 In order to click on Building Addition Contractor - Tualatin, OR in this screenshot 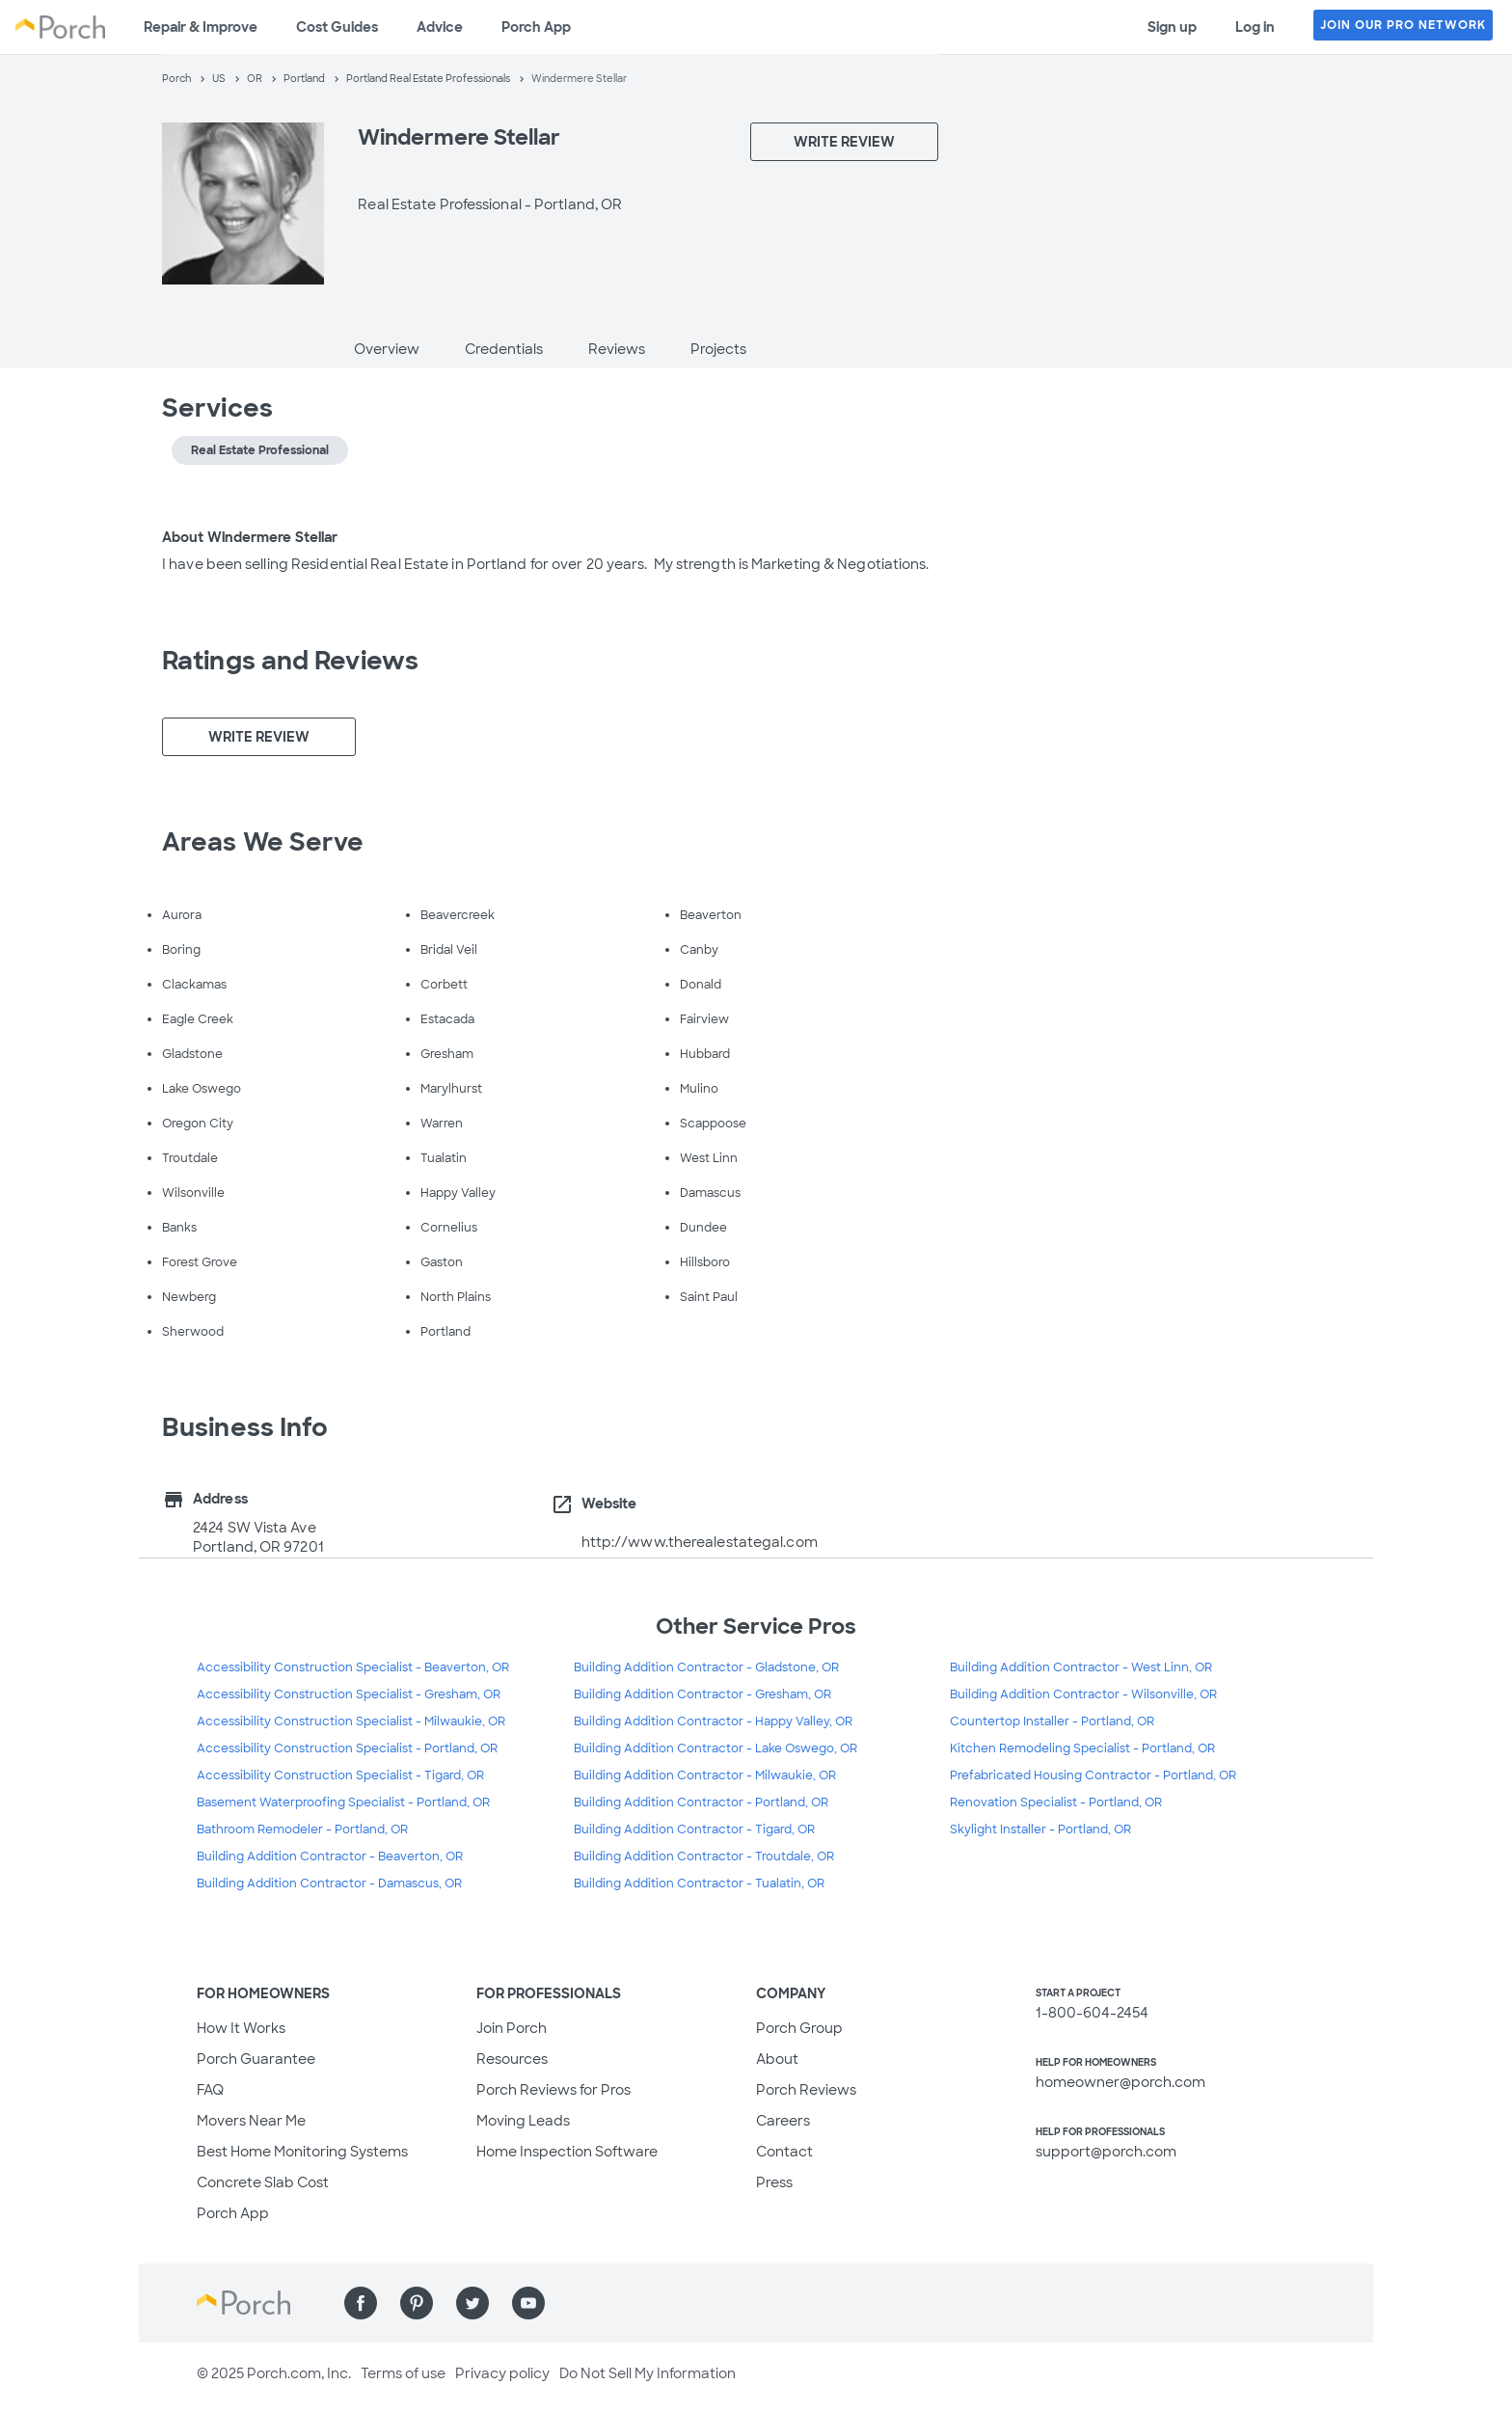, I will do `click(699, 1883)`.